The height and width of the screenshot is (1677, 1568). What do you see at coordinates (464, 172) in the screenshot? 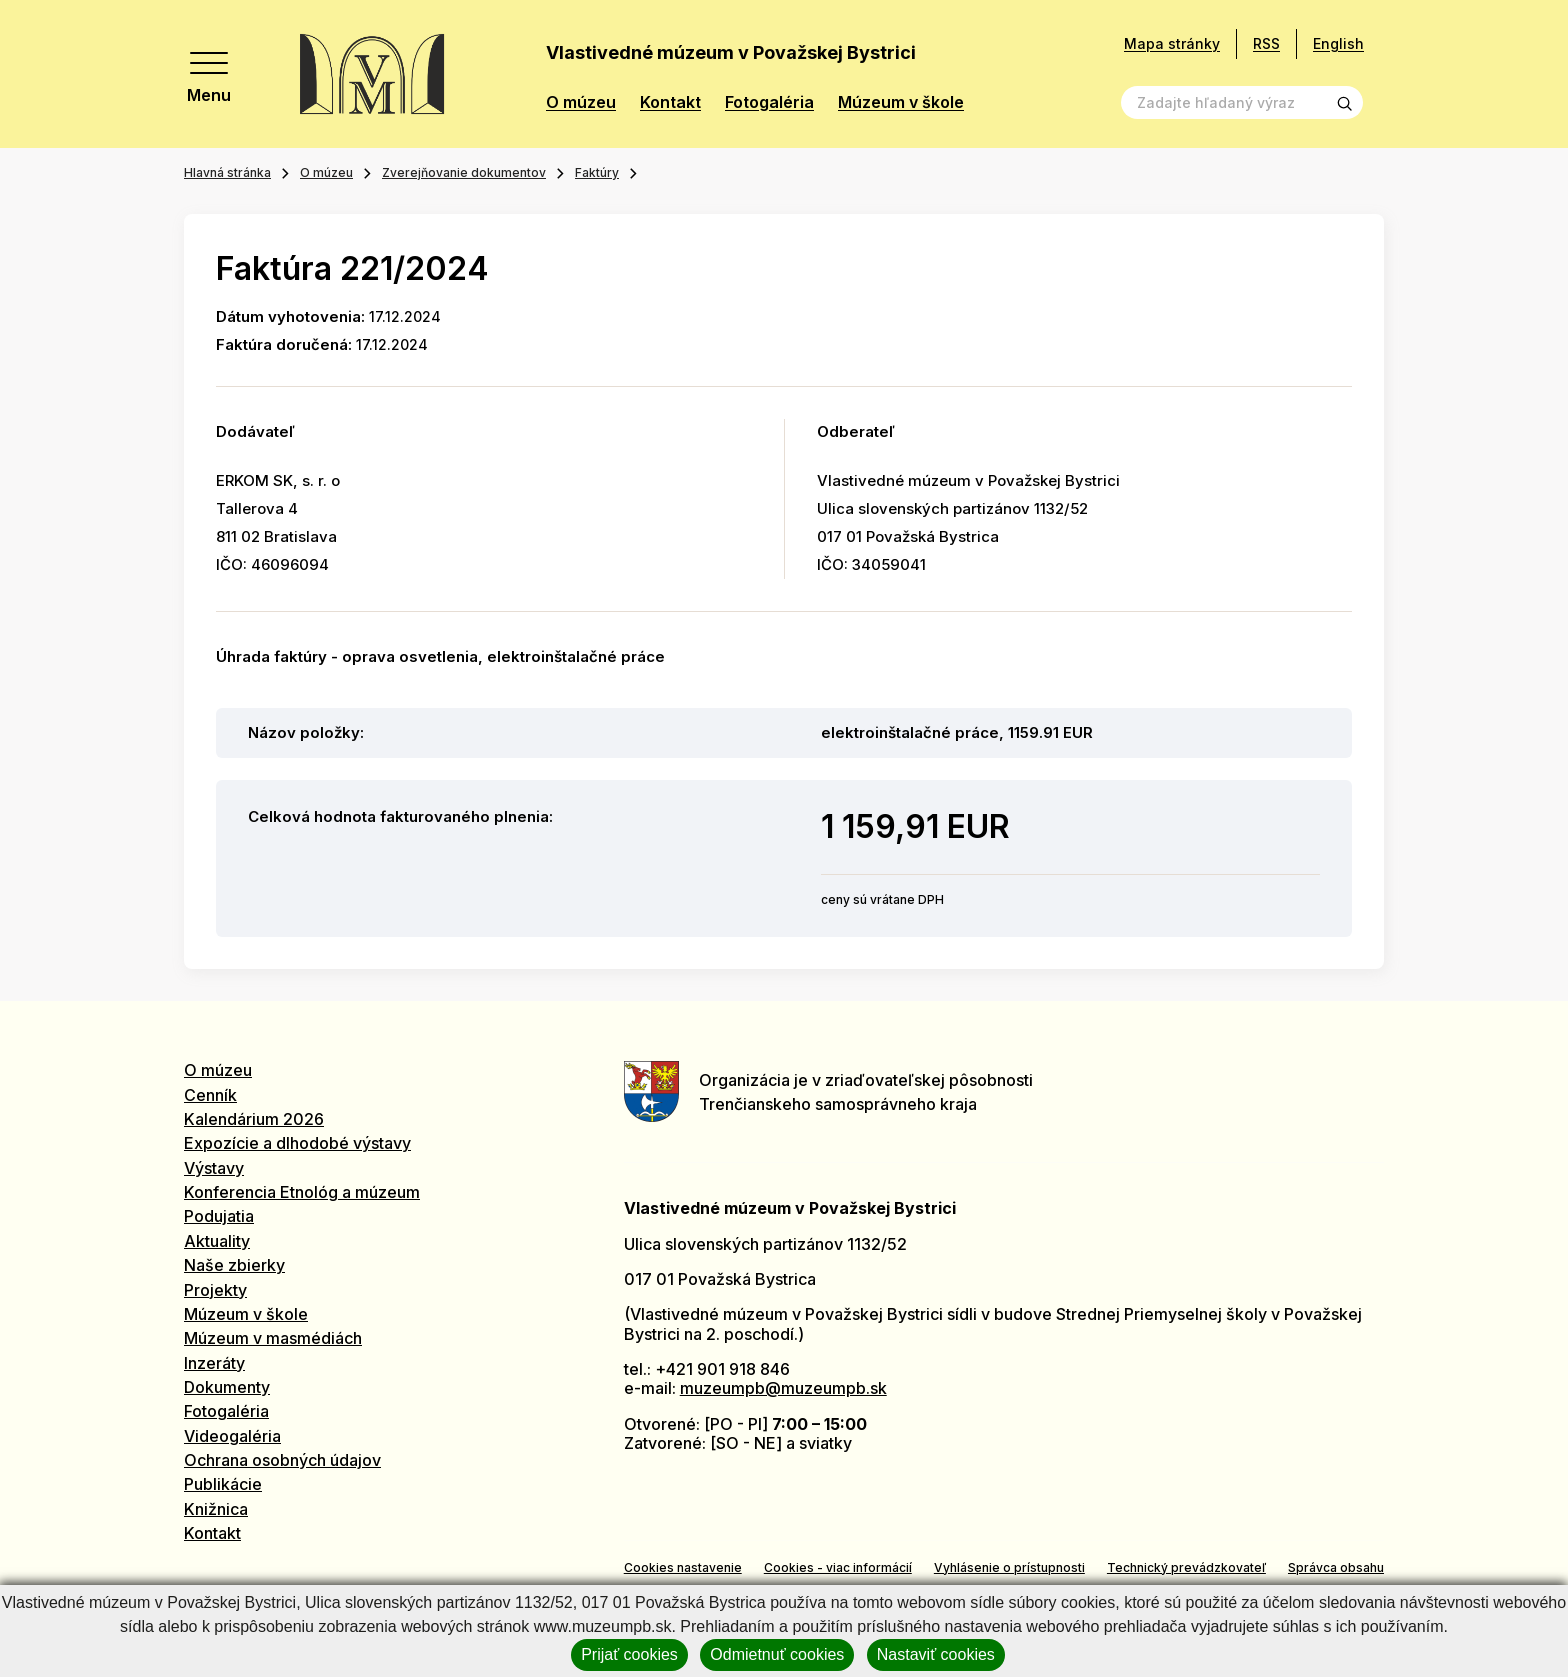
I see `Zverejňovanie dokumentov` at bounding box center [464, 172].